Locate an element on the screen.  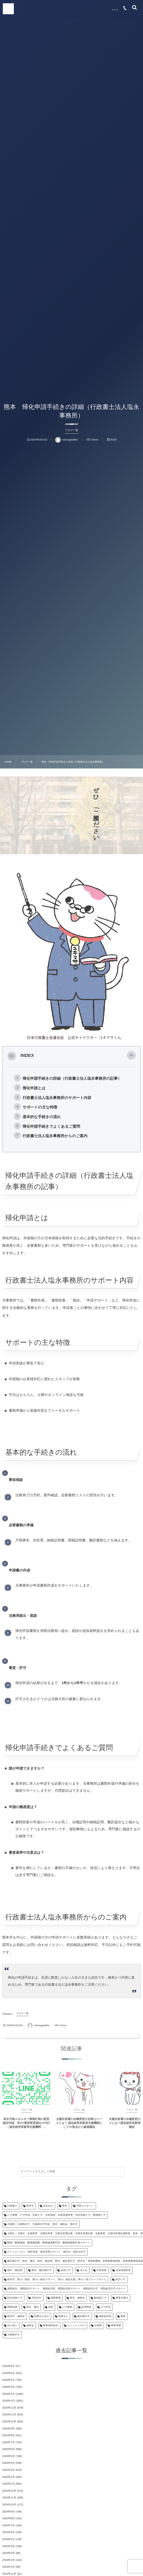
創業 is located at coordinates (123, 2316).